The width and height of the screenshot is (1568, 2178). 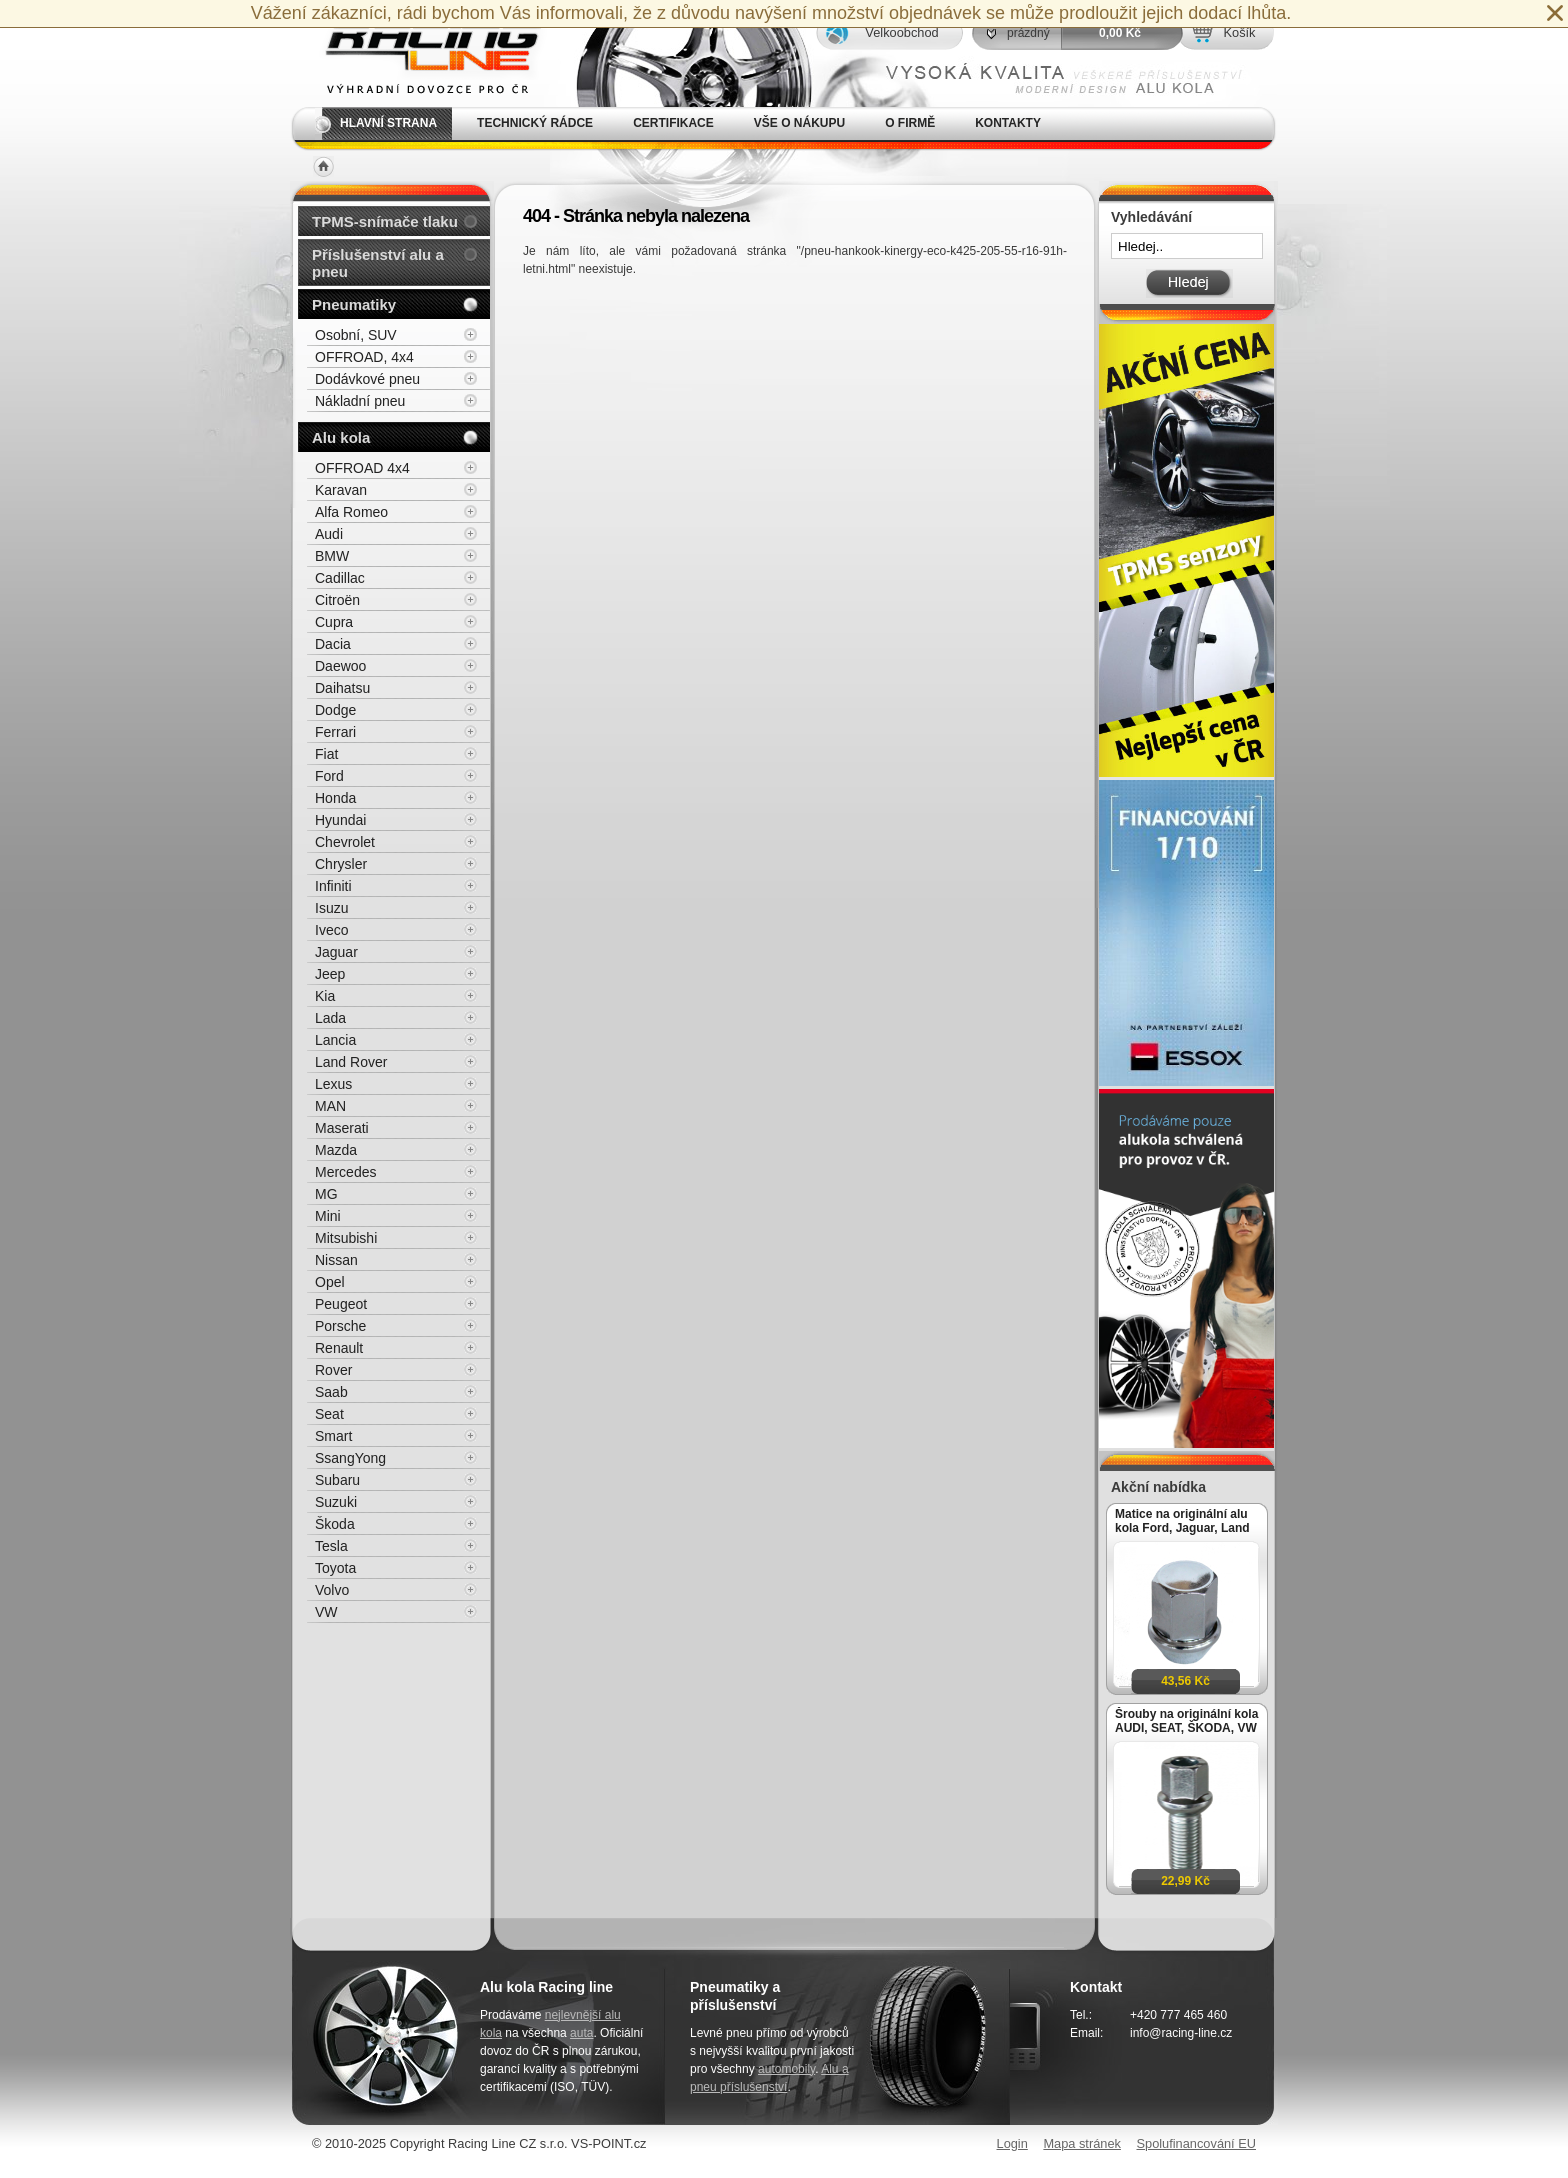 What do you see at coordinates (330, 1018) in the screenshot?
I see `Lada` at bounding box center [330, 1018].